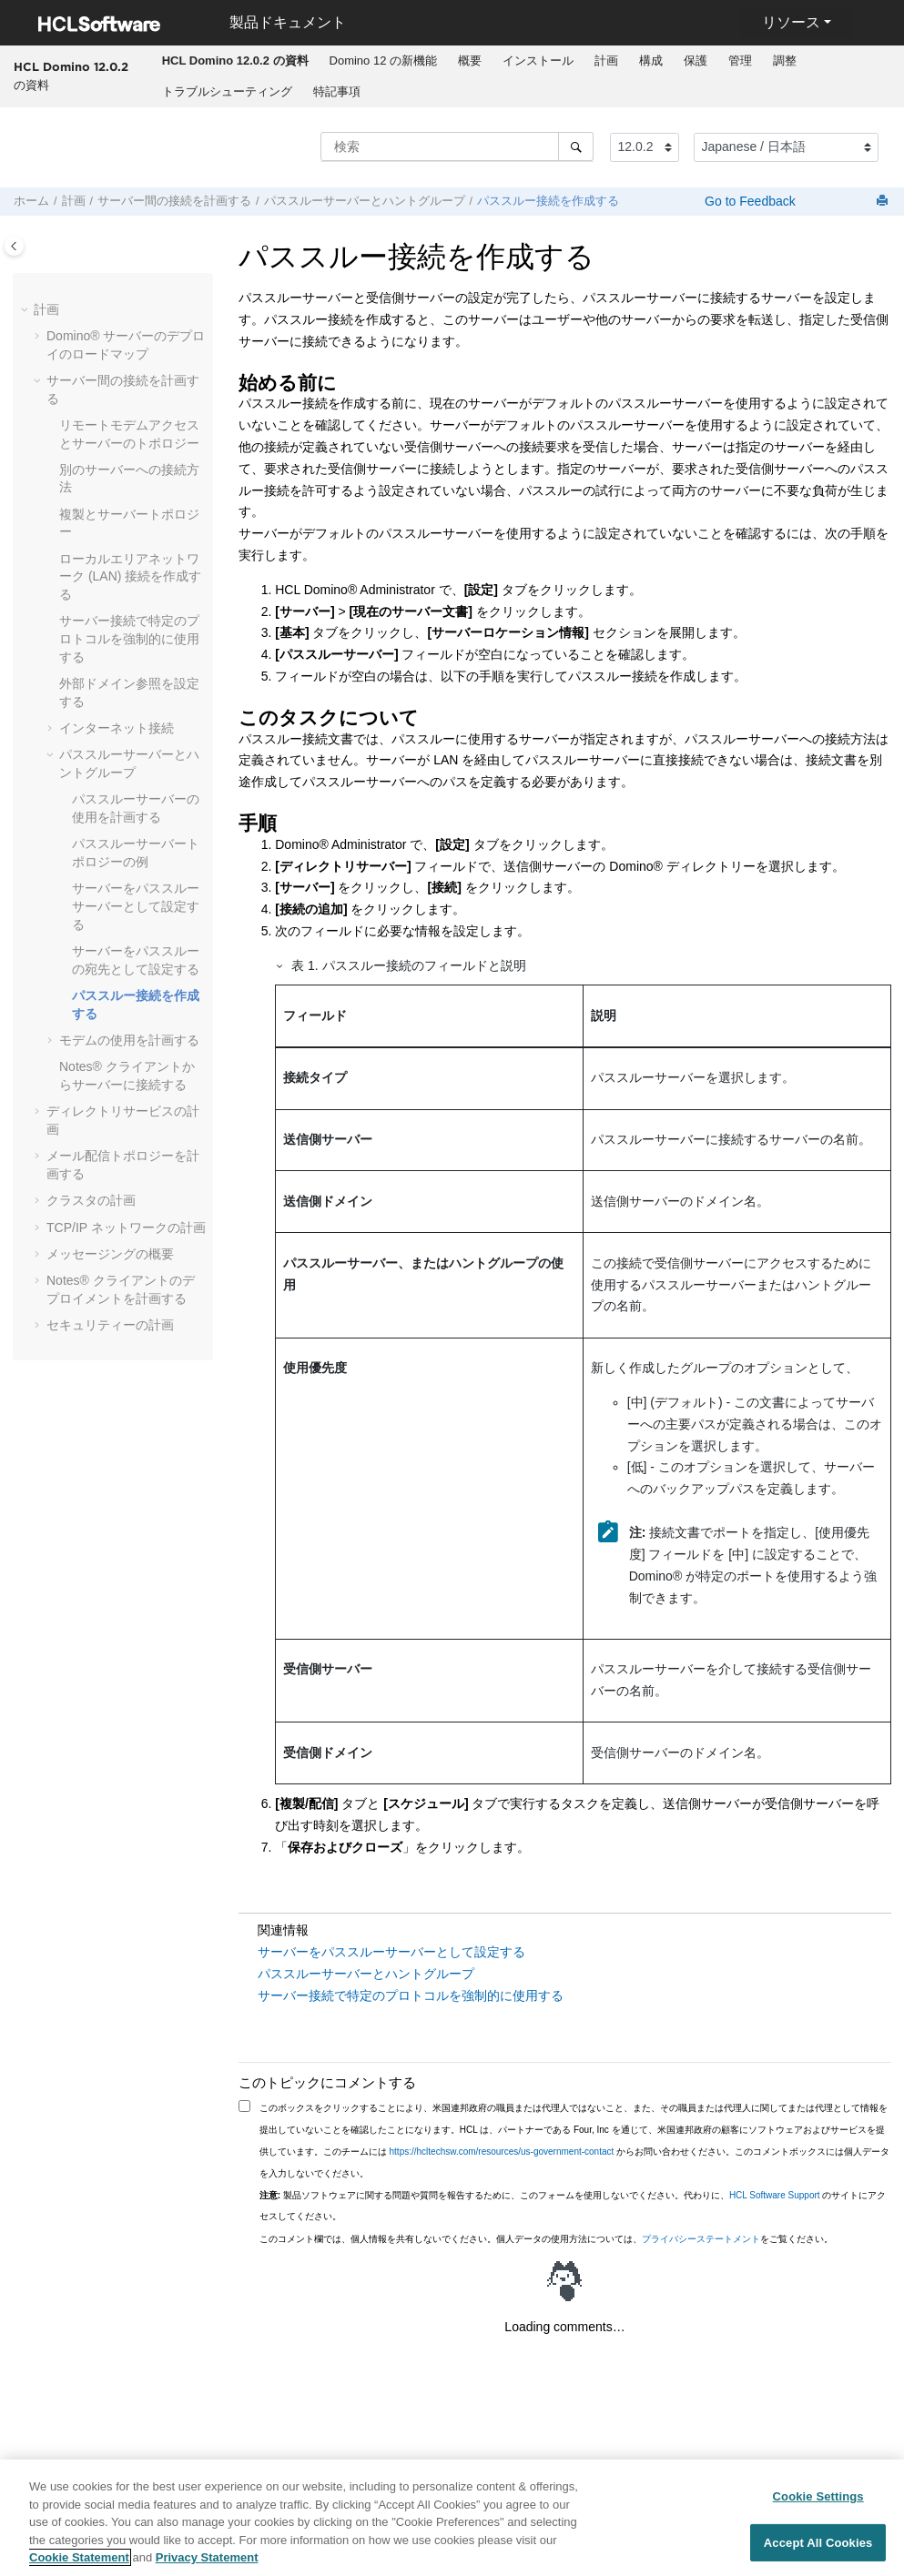 The width and height of the screenshot is (904, 2576). I want to click on モデムの使用を計画する, so click(129, 1040).